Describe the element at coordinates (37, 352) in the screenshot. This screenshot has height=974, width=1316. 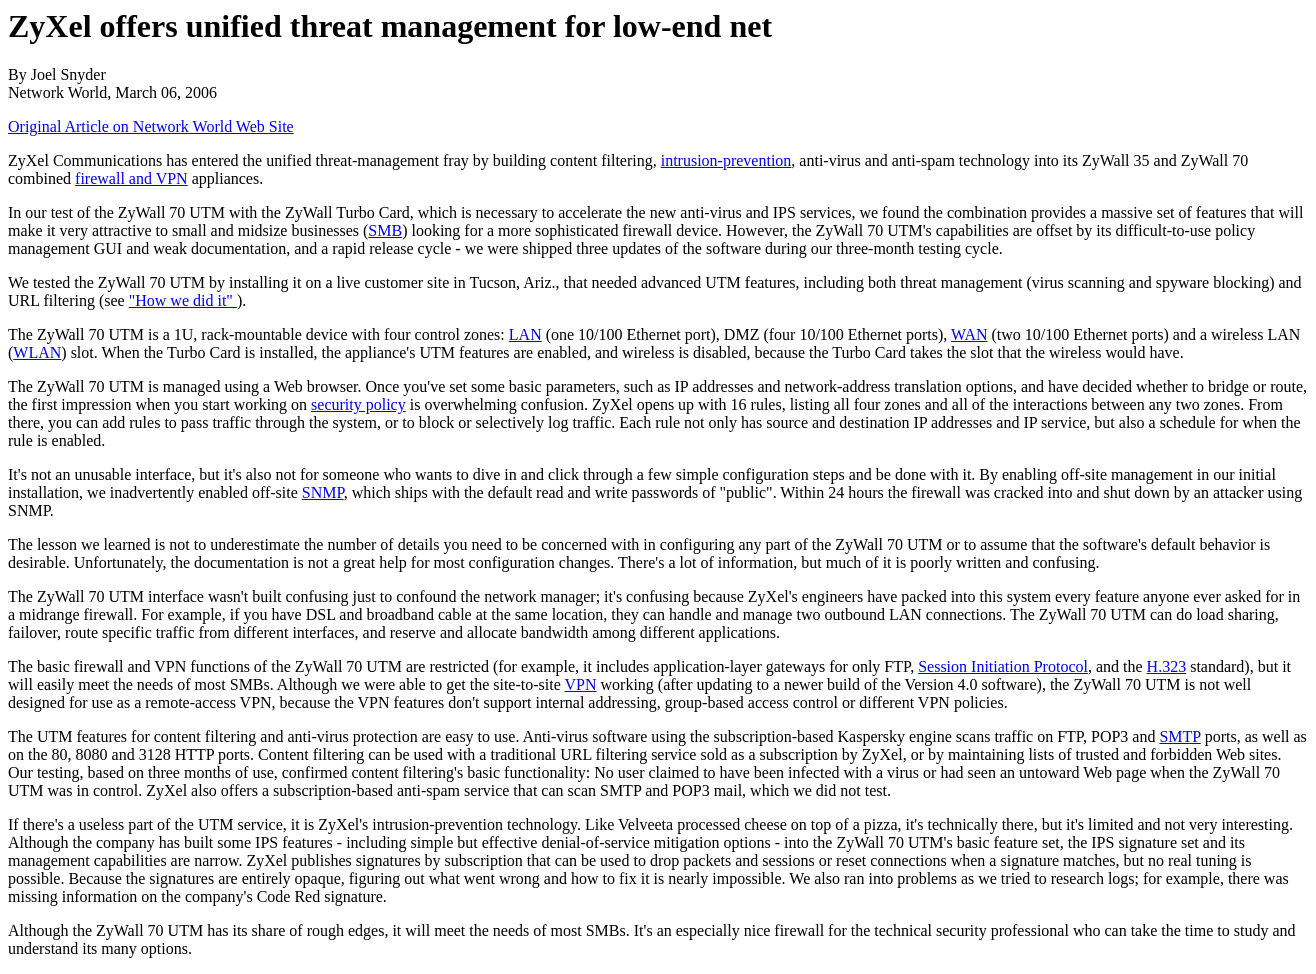
I see `WLAN` at that location.